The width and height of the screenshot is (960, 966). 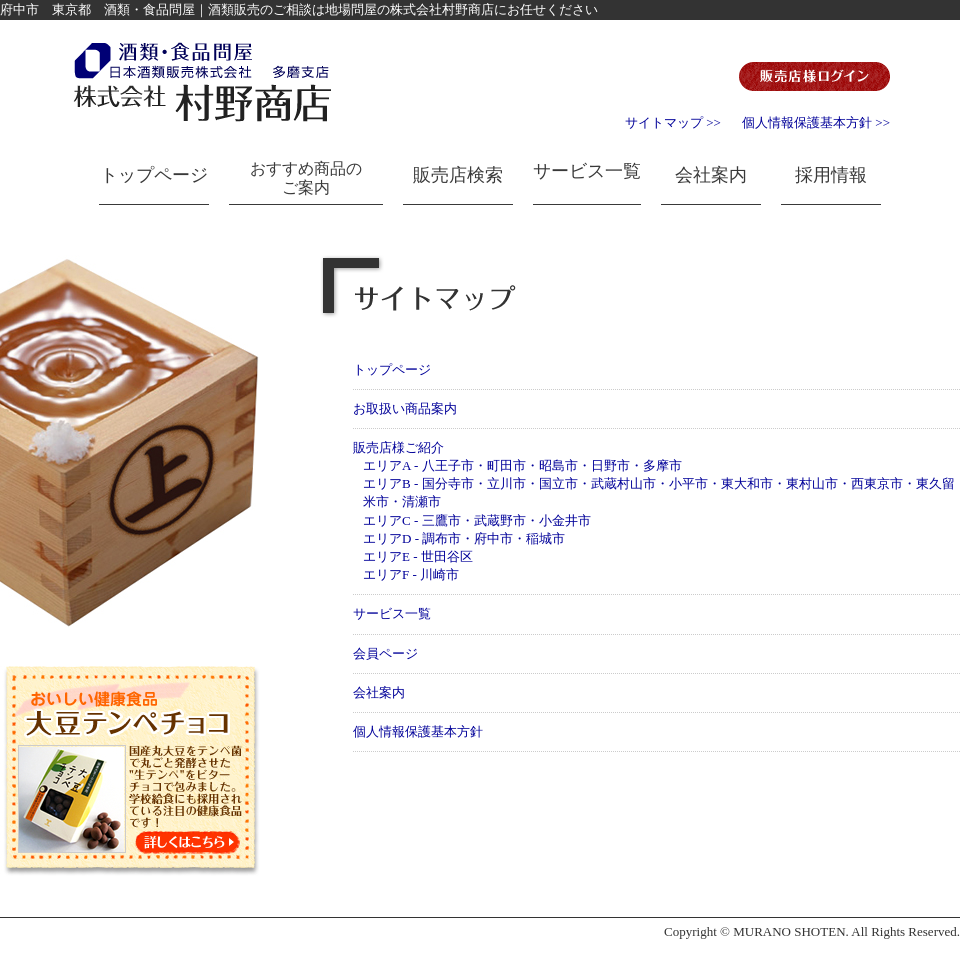 I want to click on おすすめ商品のご案内, so click(x=306, y=178).